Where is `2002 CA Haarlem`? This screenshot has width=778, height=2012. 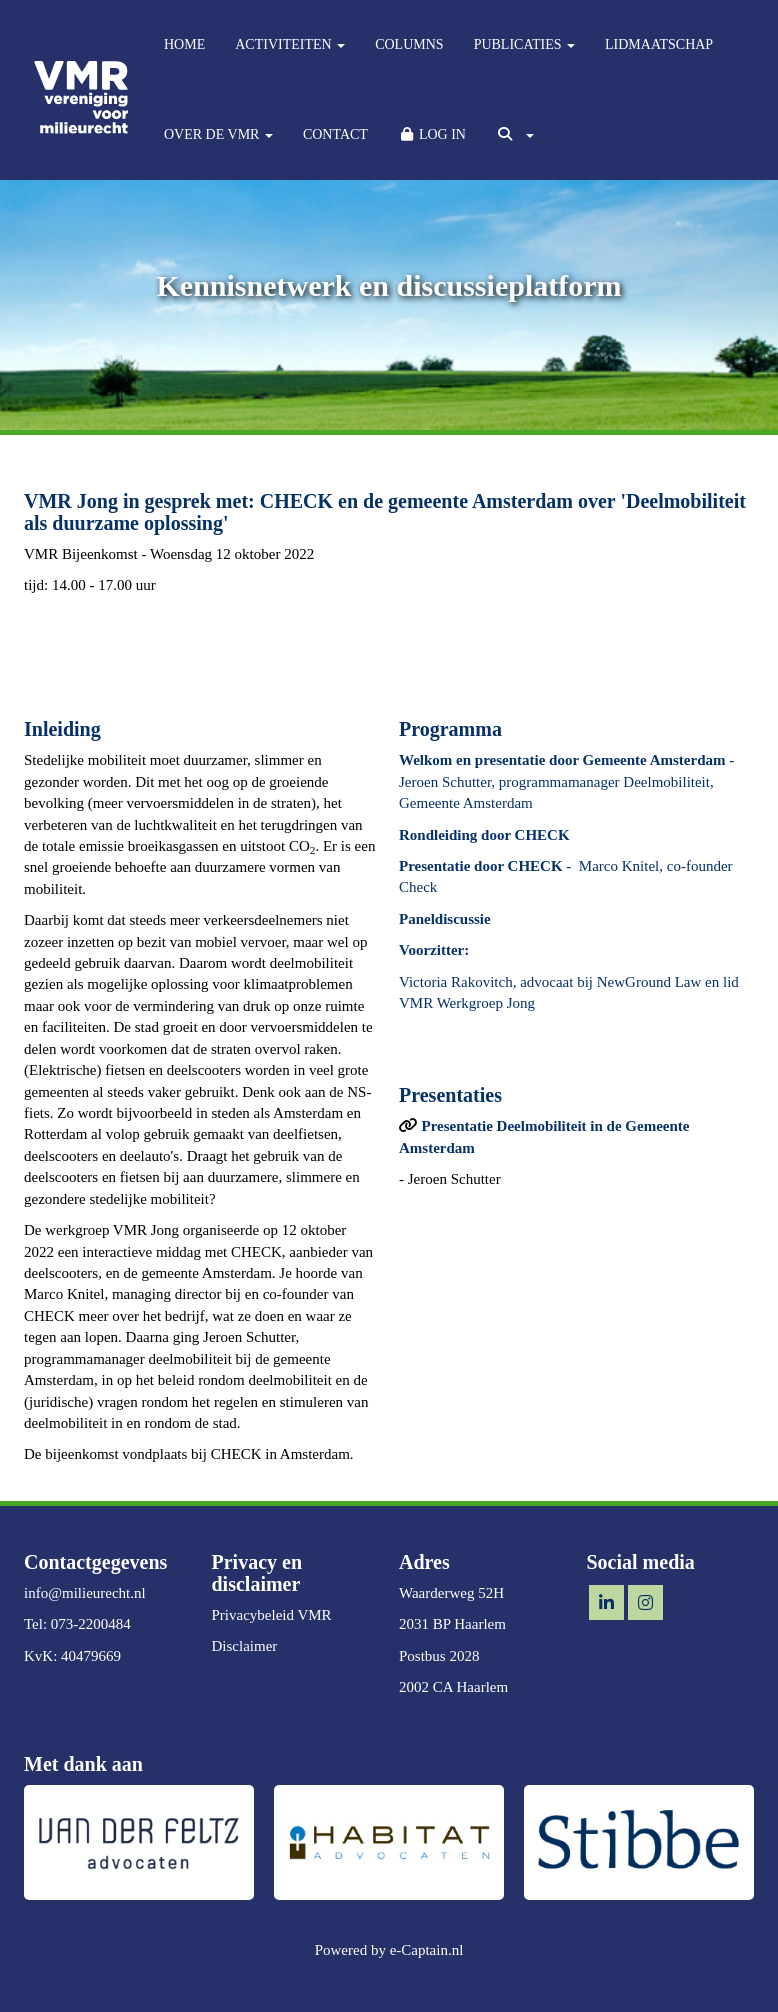
2002 CA Haarlem is located at coordinates (453, 1687).